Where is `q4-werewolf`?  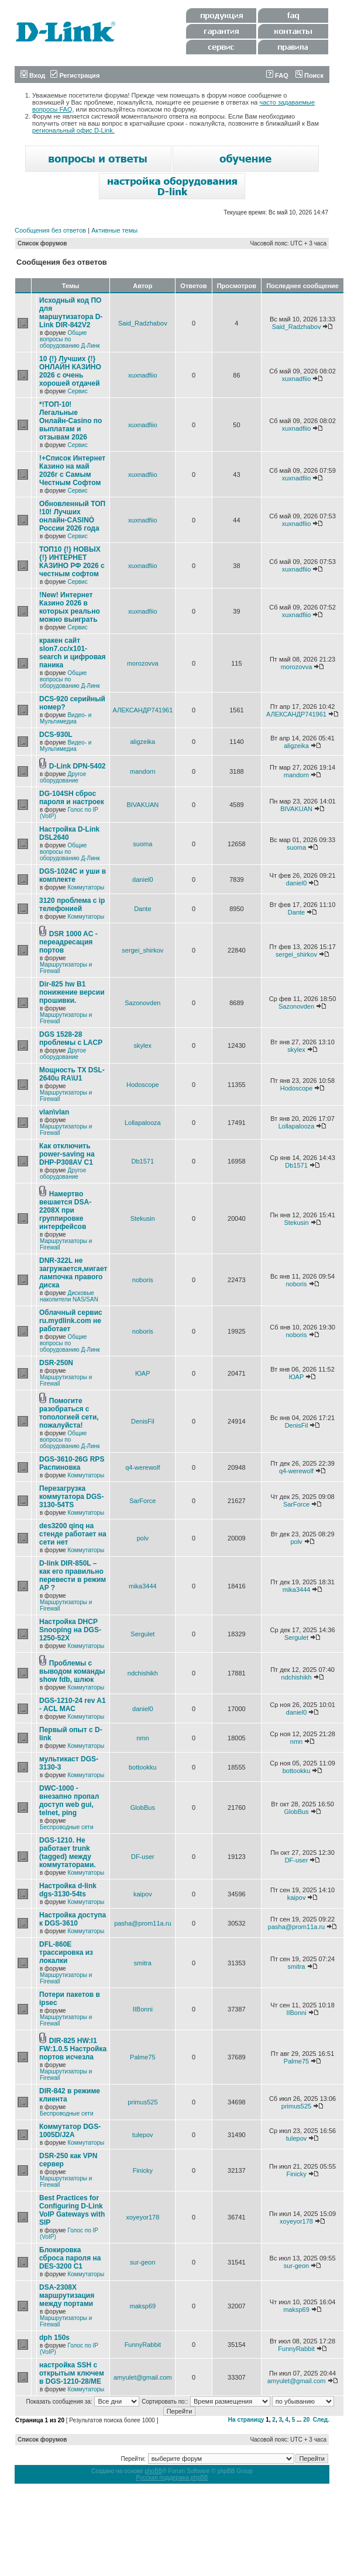
q4-werewolf is located at coordinates (142, 1467).